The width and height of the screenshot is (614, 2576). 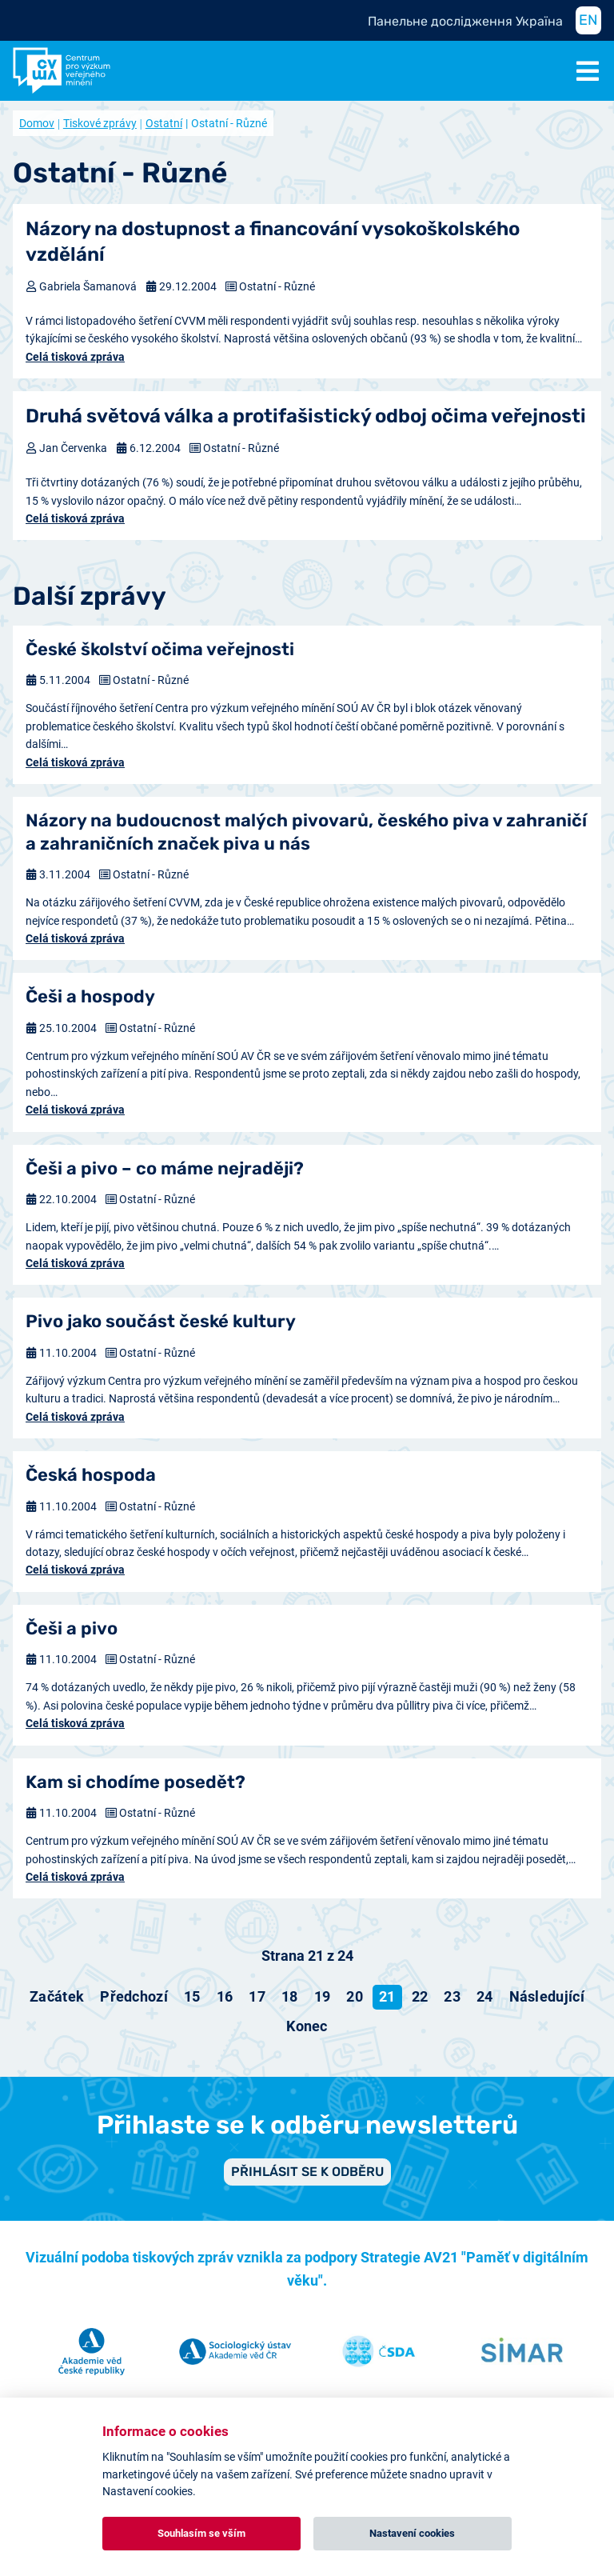 I want to click on [Přejít na konec stránku], so click(x=307, y=2026).